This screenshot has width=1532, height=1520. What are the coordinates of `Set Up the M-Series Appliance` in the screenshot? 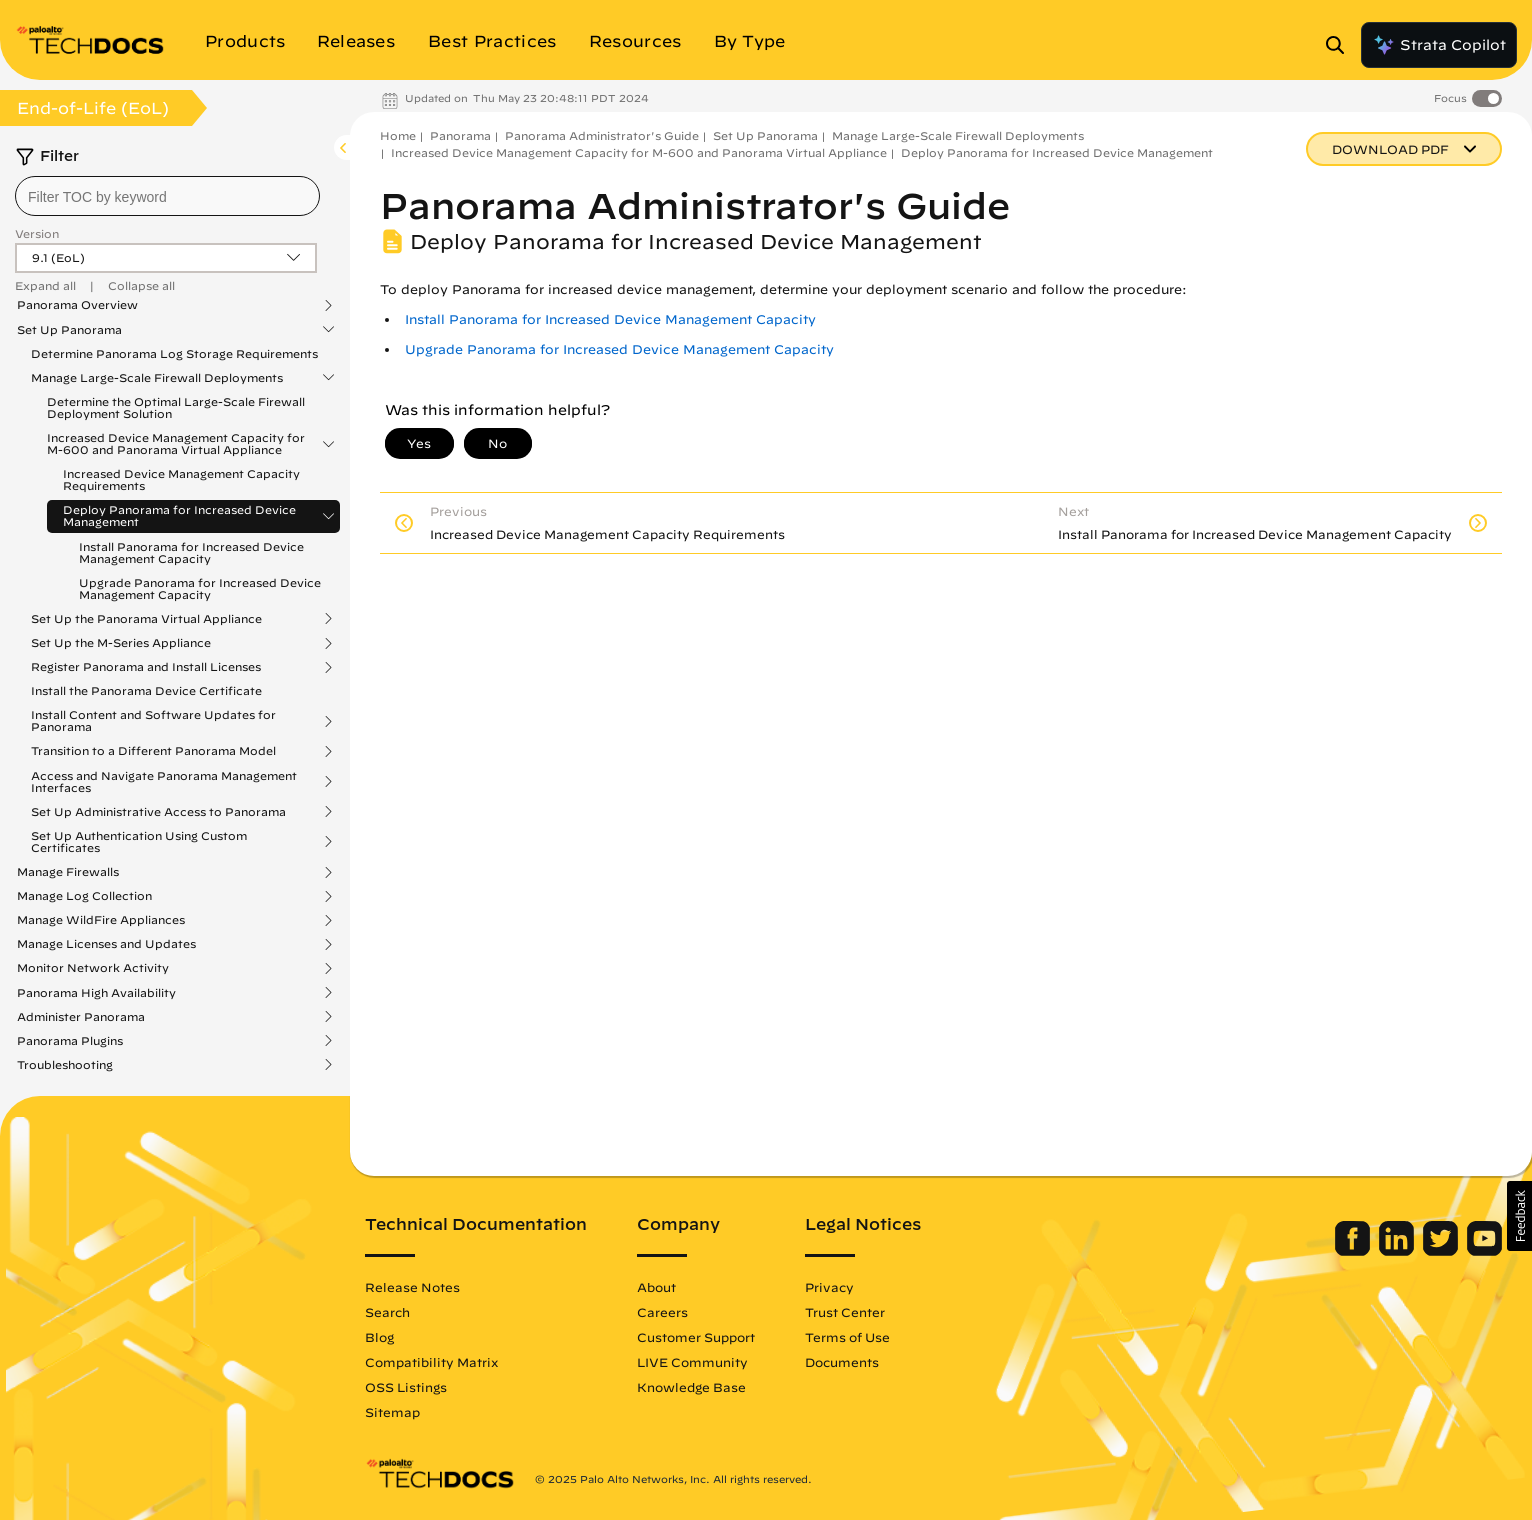 It's located at (121, 643).